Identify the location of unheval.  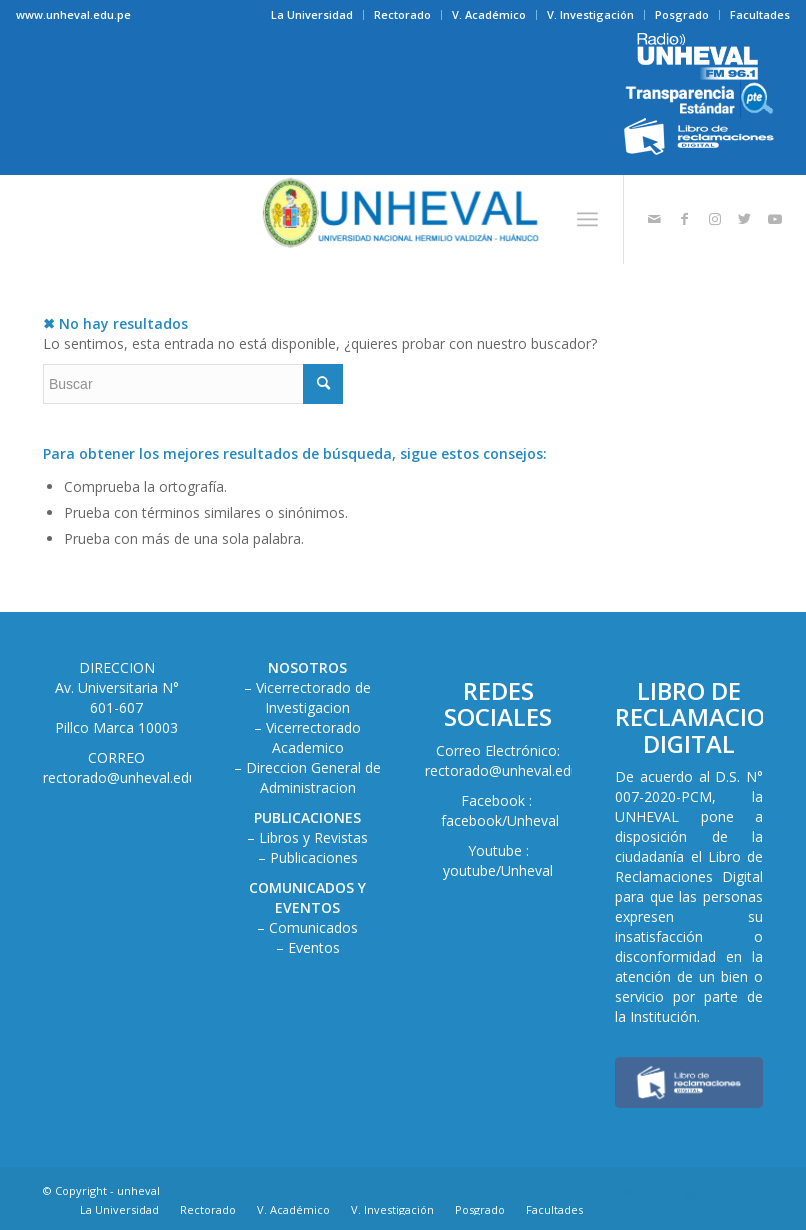
(138, 1190).